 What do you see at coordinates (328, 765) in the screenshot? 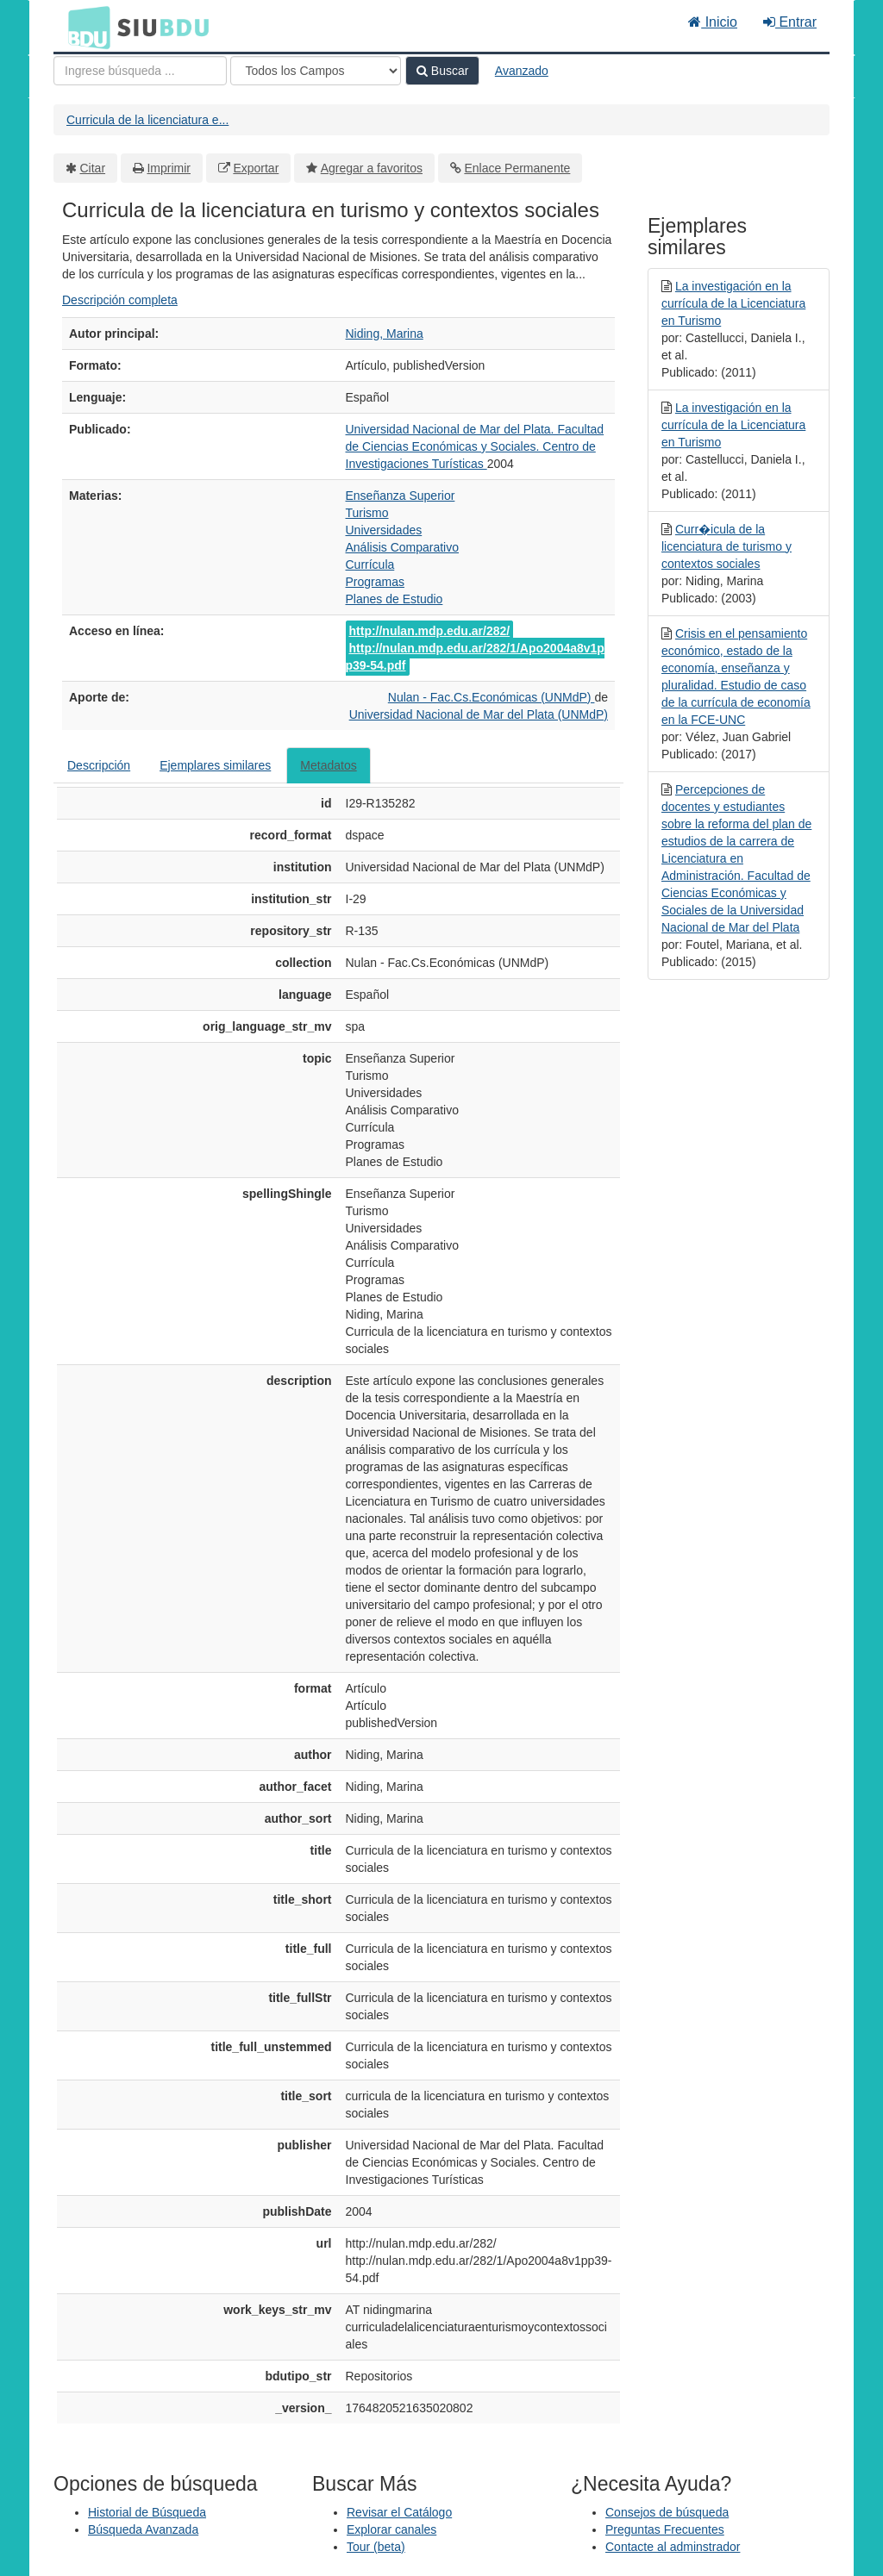
I see `Metadatos` at bounding box center [328, 765].